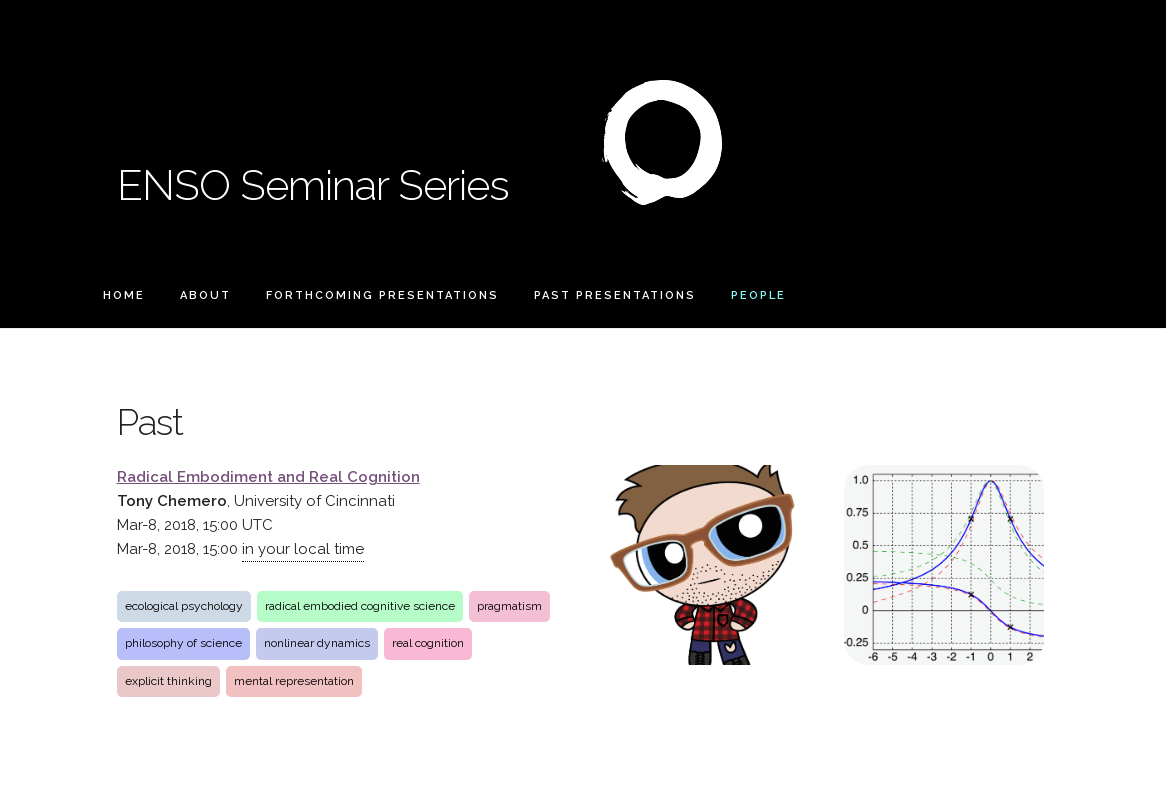  I want to click on philosophy of science, so click(183, 643).